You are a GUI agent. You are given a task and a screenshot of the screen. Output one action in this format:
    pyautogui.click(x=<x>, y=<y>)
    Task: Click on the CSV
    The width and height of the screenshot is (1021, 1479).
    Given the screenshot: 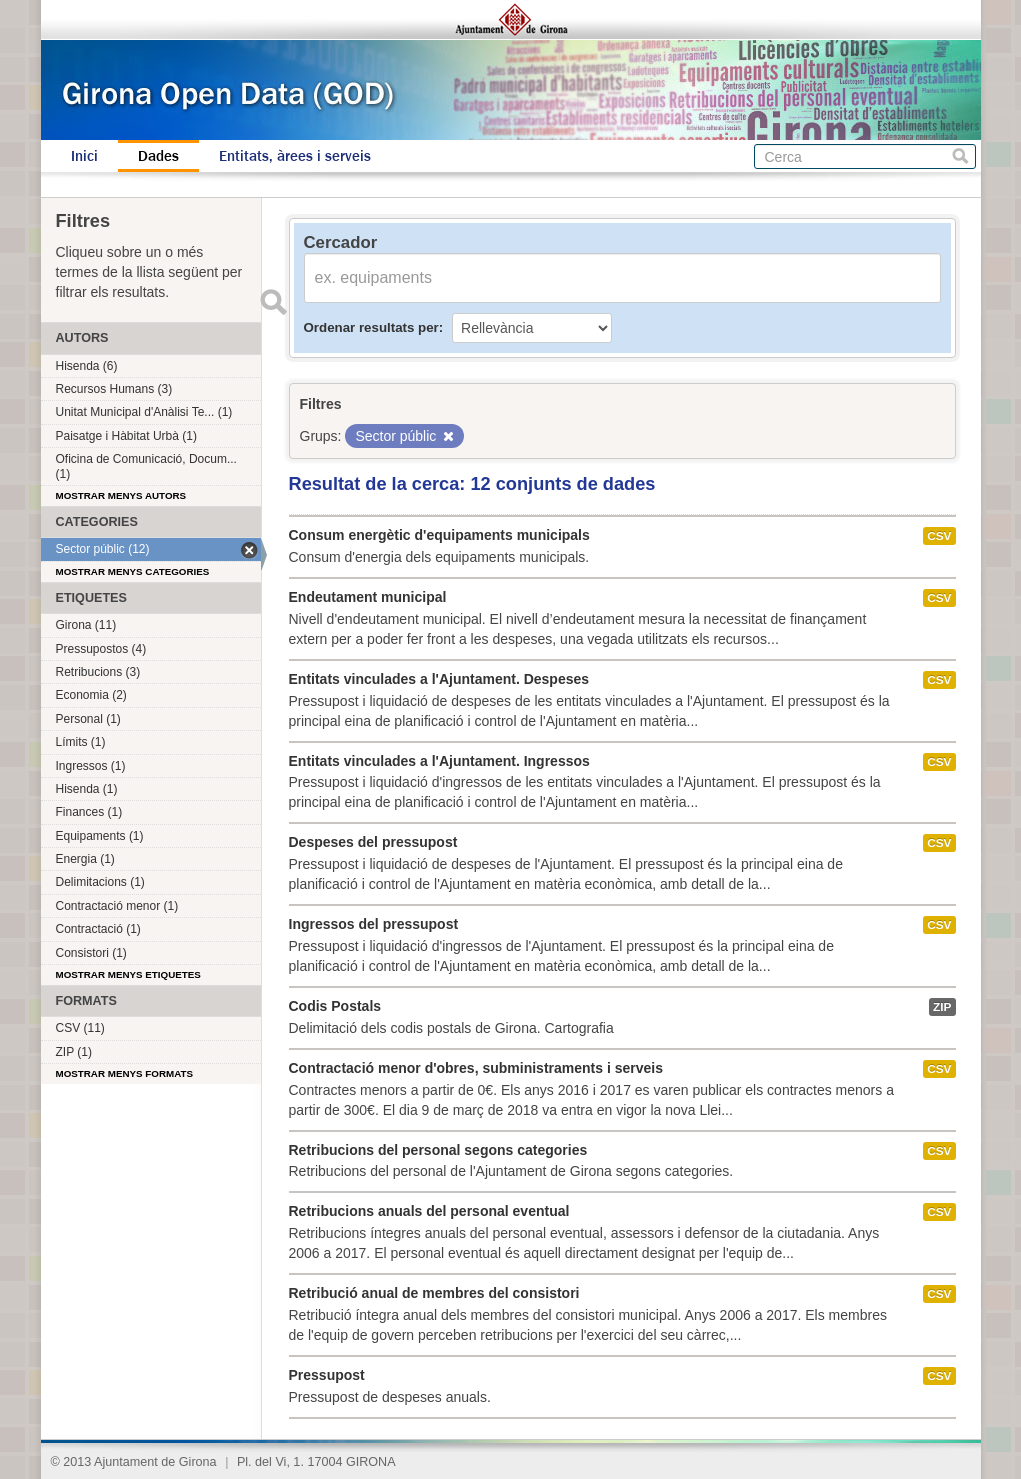 What is the action you would take?
    pyautogui.click(x=939, y=536)
    